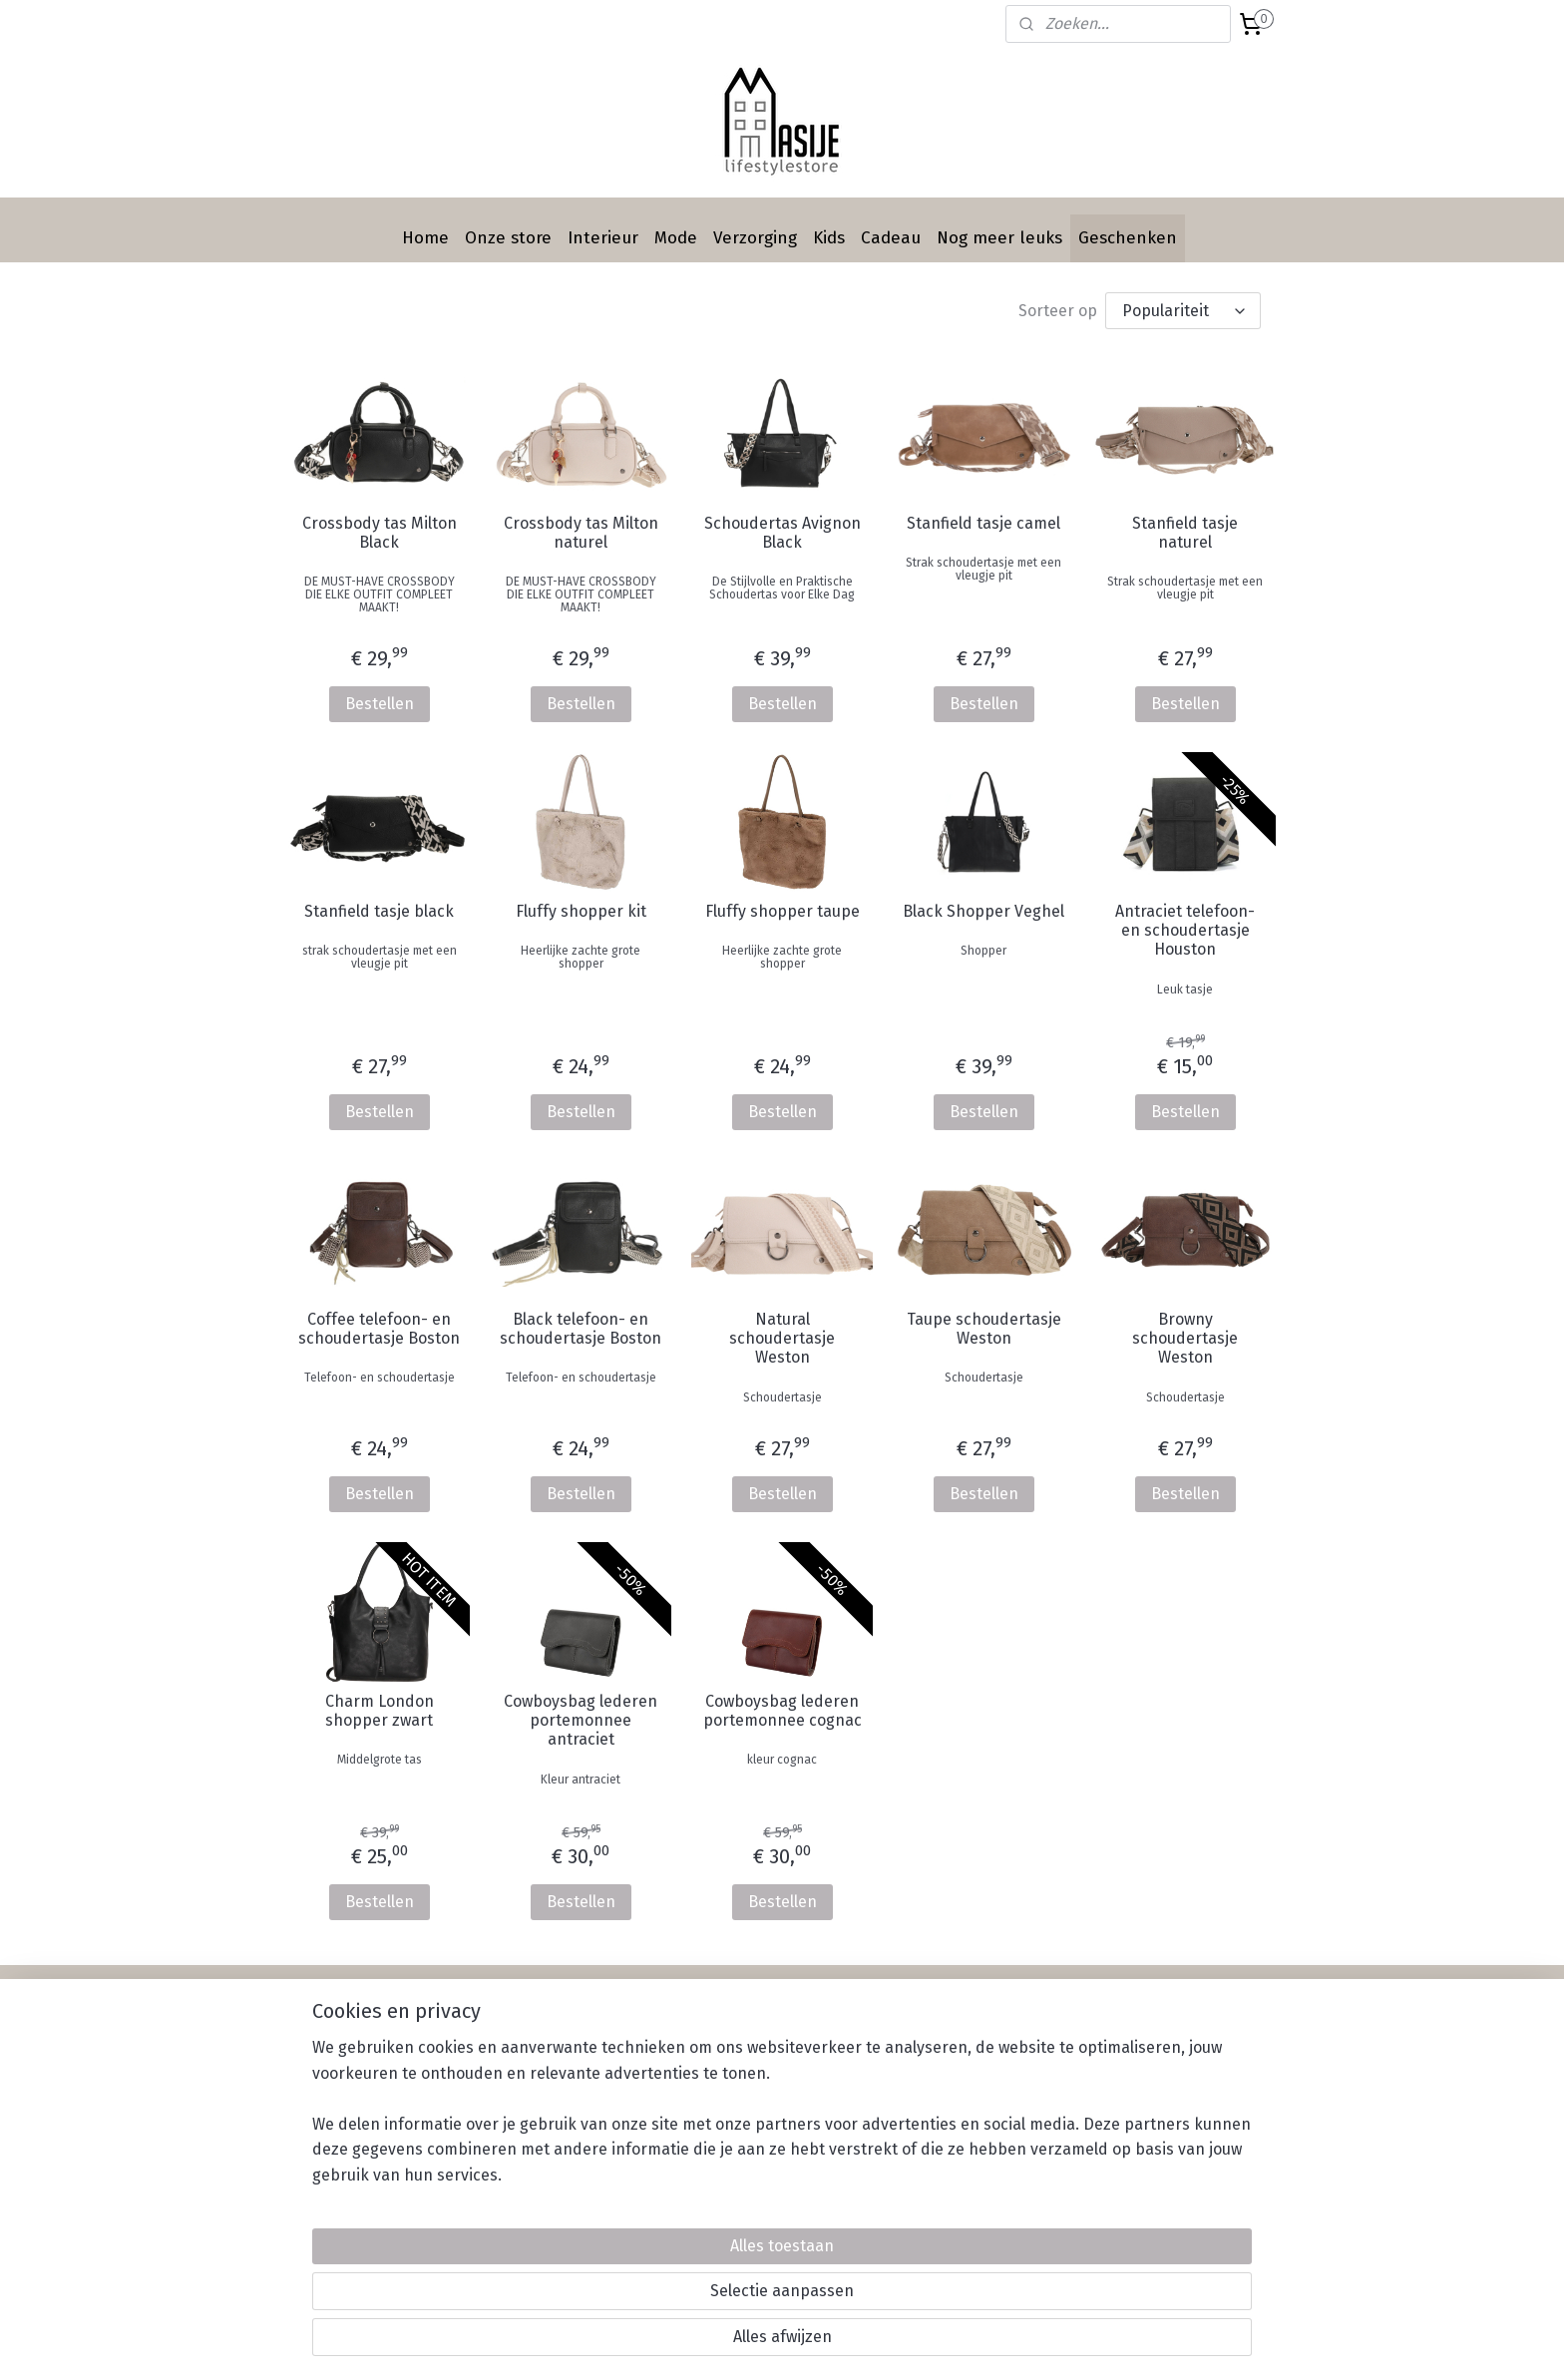 This screenshot has height=2380, width=1564. What do you see at coordinates (378, 703) in the screenshot?
I see `Bestellen` at bounding box center [378, 703].